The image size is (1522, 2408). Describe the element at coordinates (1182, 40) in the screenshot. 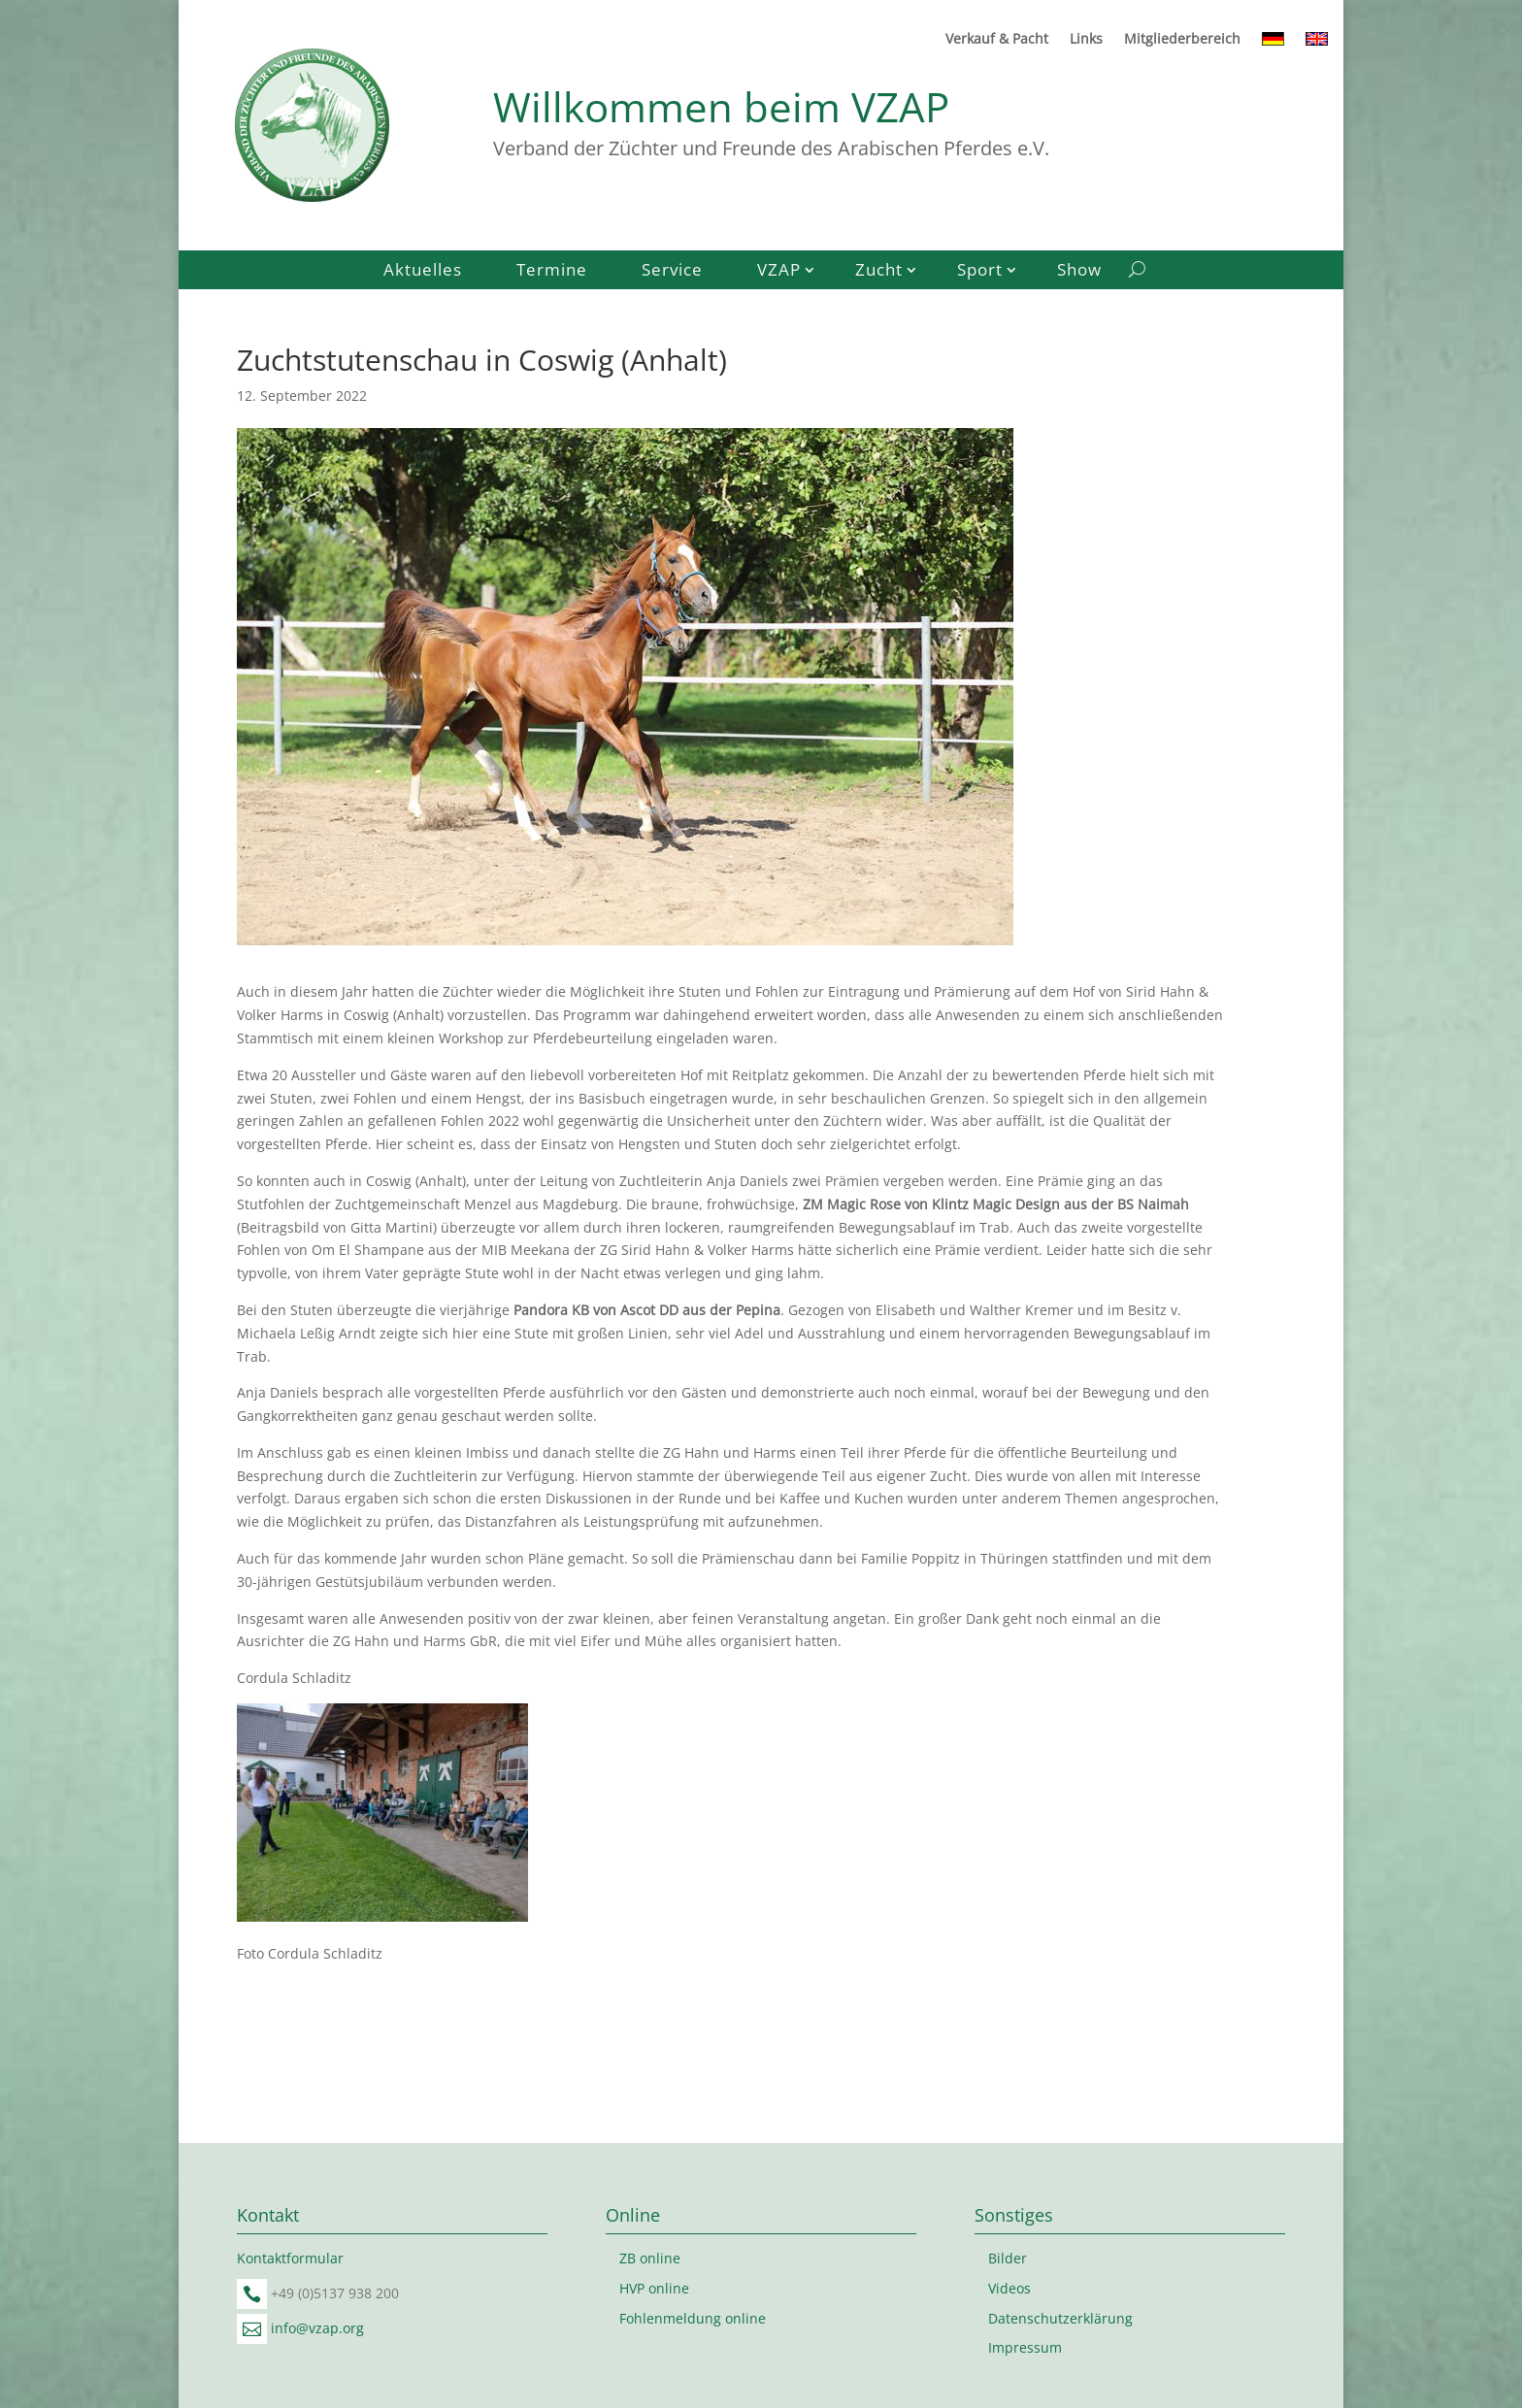

I see `Mitgliederbereich` at that location.